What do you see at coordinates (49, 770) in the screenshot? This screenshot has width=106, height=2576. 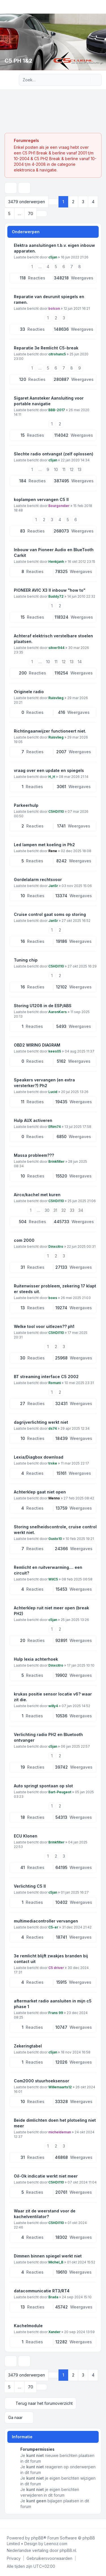 I see `vraag over een update en spiegels` at bounding box center [49, 770].